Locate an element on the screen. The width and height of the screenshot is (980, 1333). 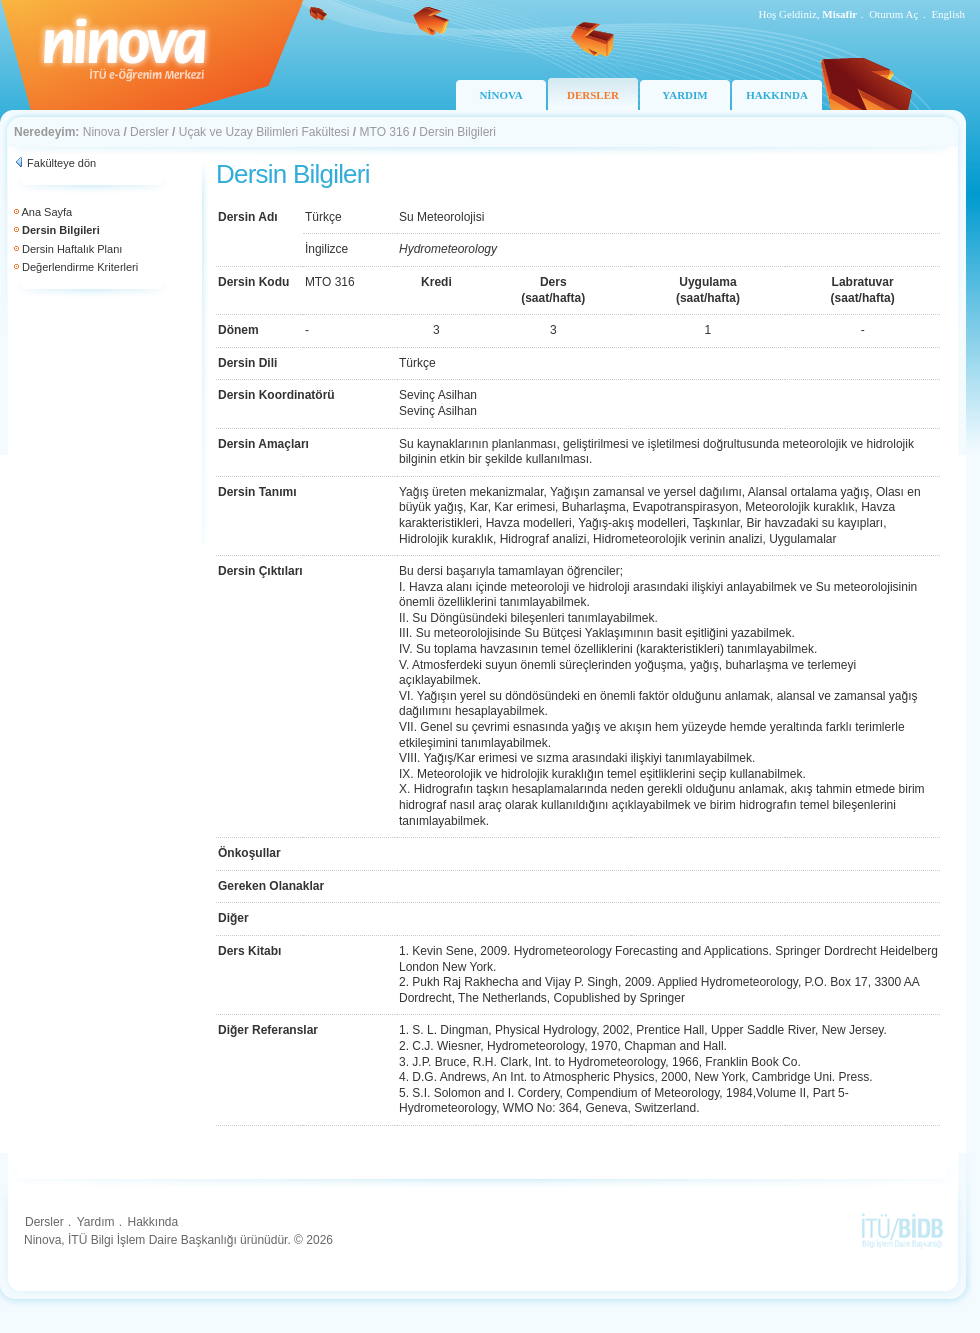
DERSLER is located at coordinates (593, 95).